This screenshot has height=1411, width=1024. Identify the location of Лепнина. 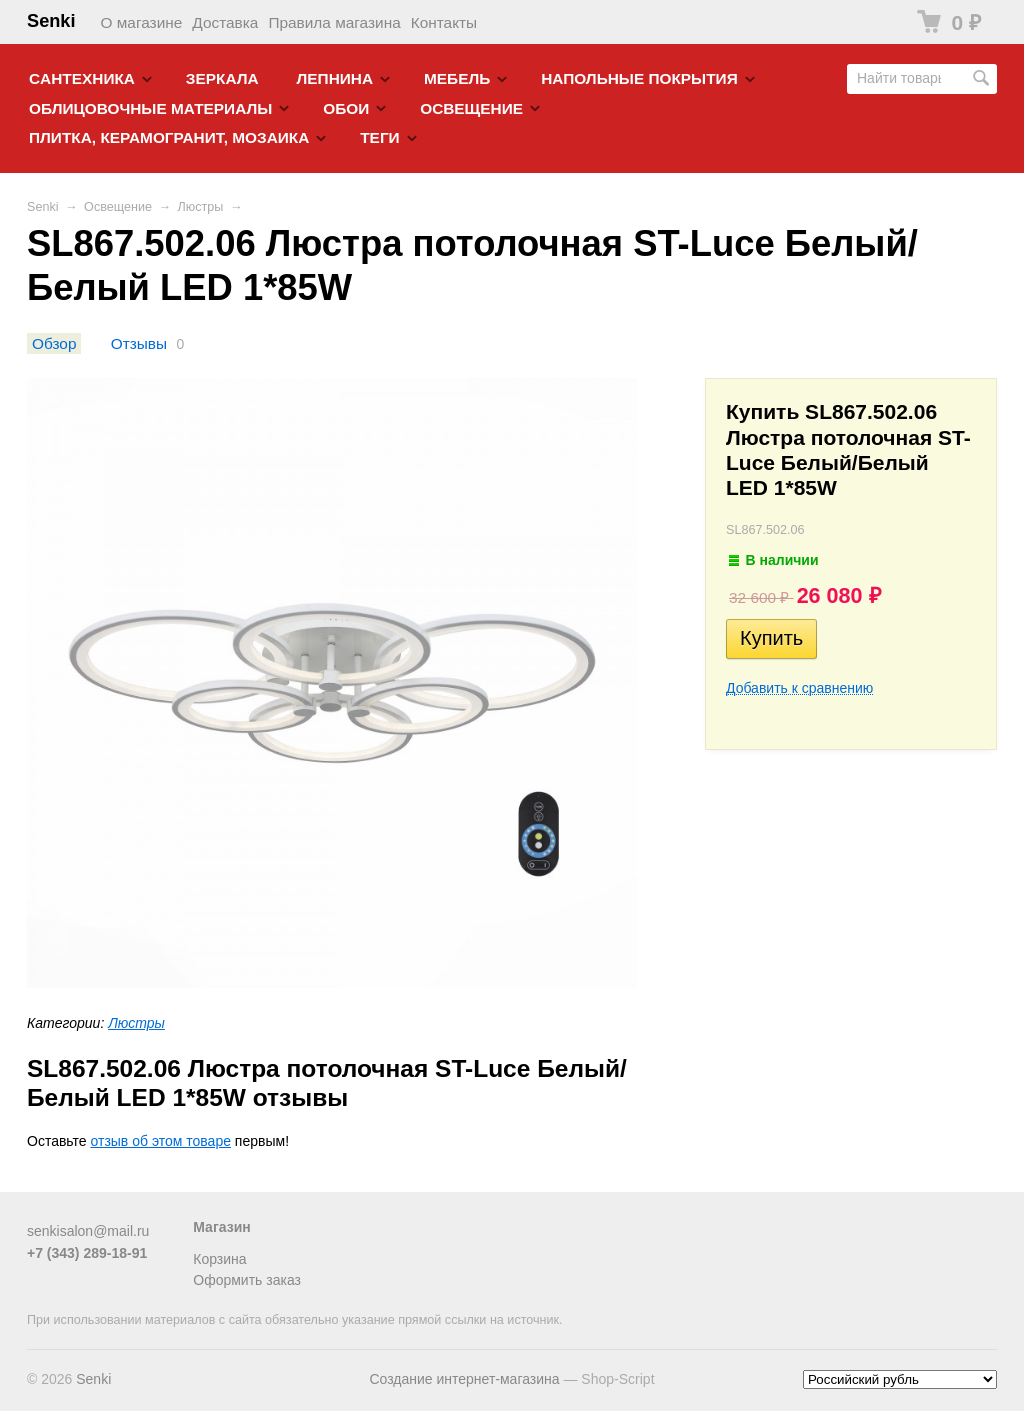
(335, 78).